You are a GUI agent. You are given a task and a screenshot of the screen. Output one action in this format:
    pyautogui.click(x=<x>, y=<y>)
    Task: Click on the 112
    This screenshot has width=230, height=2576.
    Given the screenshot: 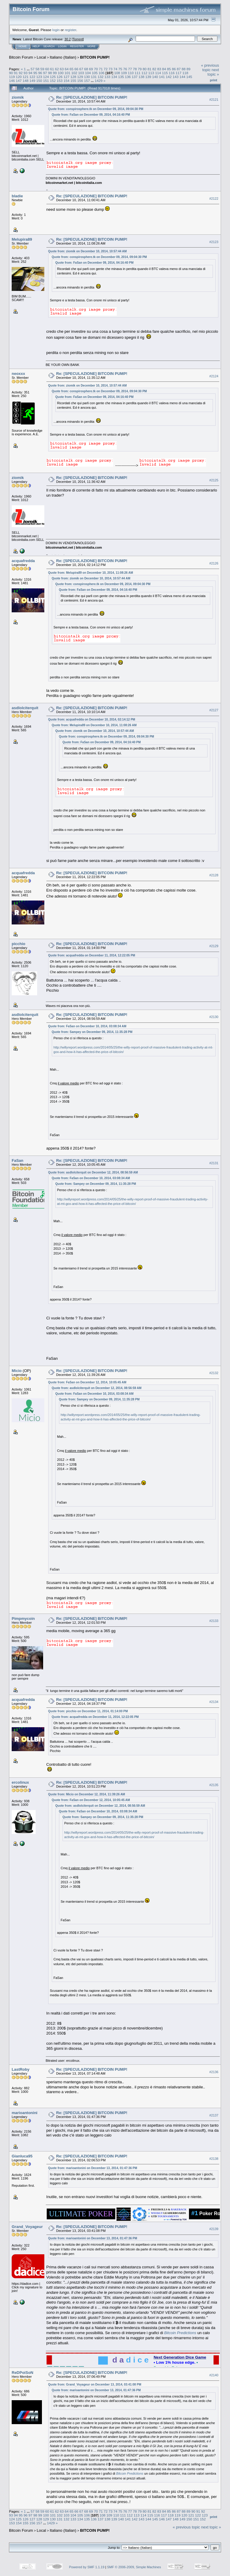 What is the action you would take?
    pyautogui.click(x=144, y=73)
    